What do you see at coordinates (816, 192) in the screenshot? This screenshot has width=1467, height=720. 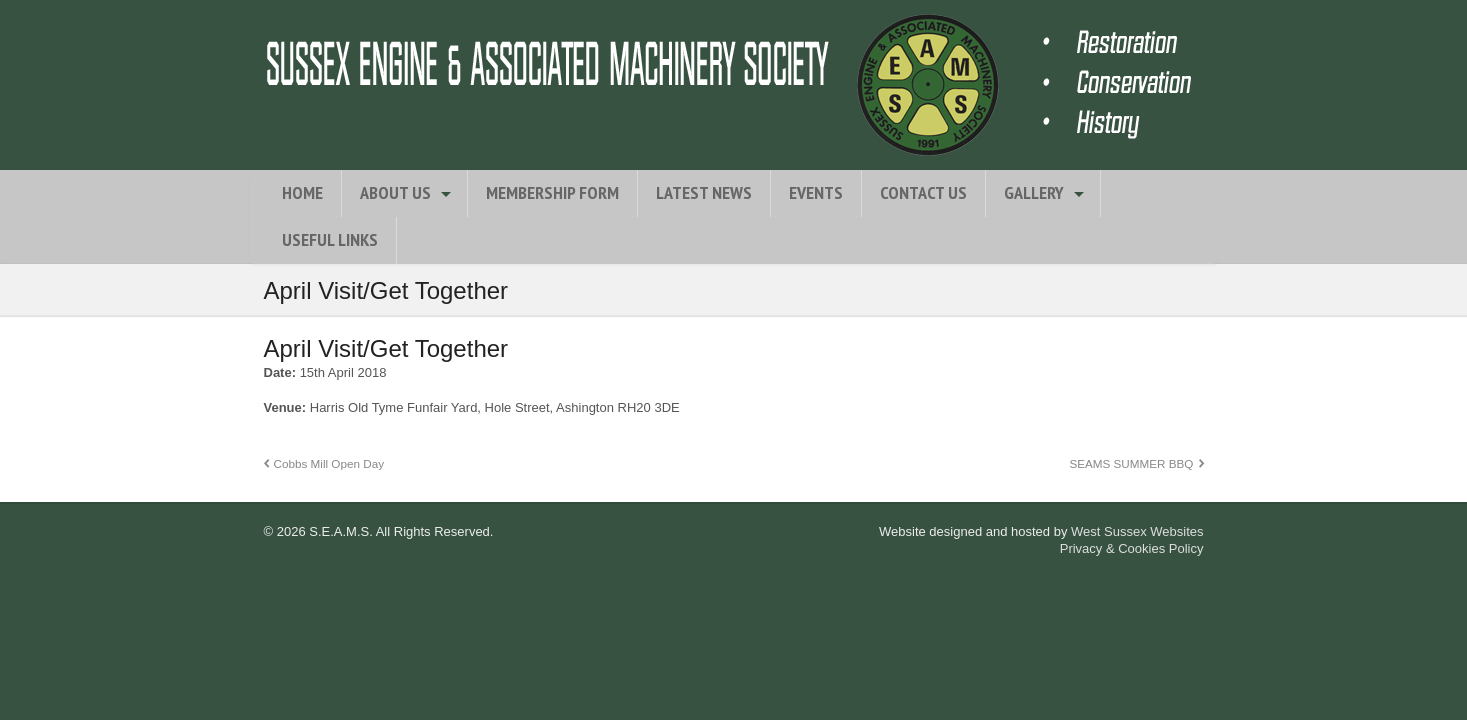 I see `Events` at bounding box center [816, 192].